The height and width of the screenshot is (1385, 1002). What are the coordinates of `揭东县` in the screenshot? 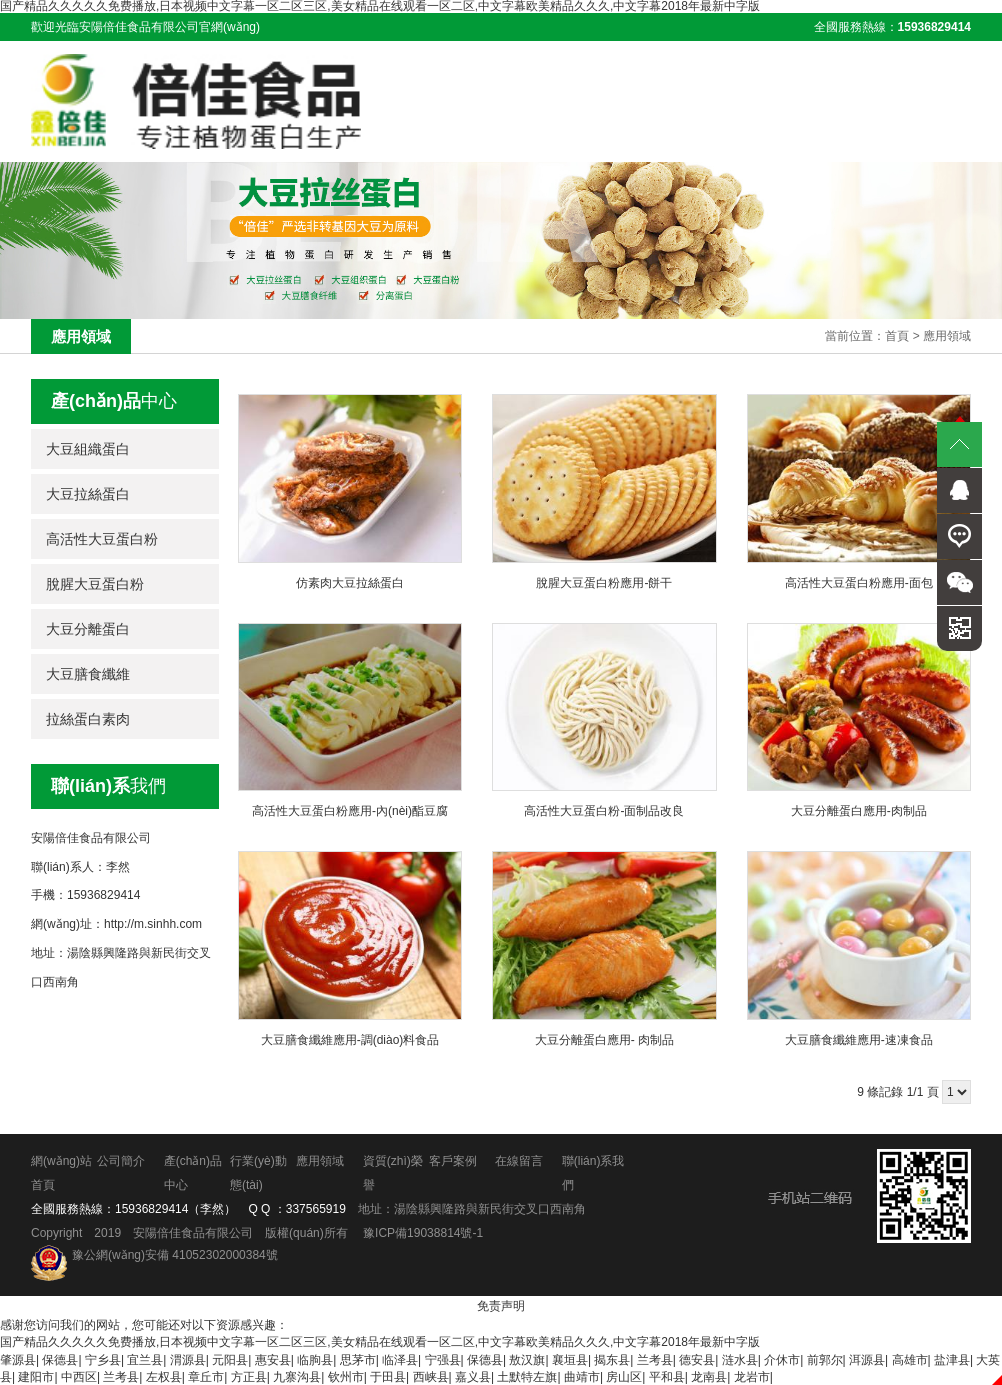 It's located at (612, 1359).